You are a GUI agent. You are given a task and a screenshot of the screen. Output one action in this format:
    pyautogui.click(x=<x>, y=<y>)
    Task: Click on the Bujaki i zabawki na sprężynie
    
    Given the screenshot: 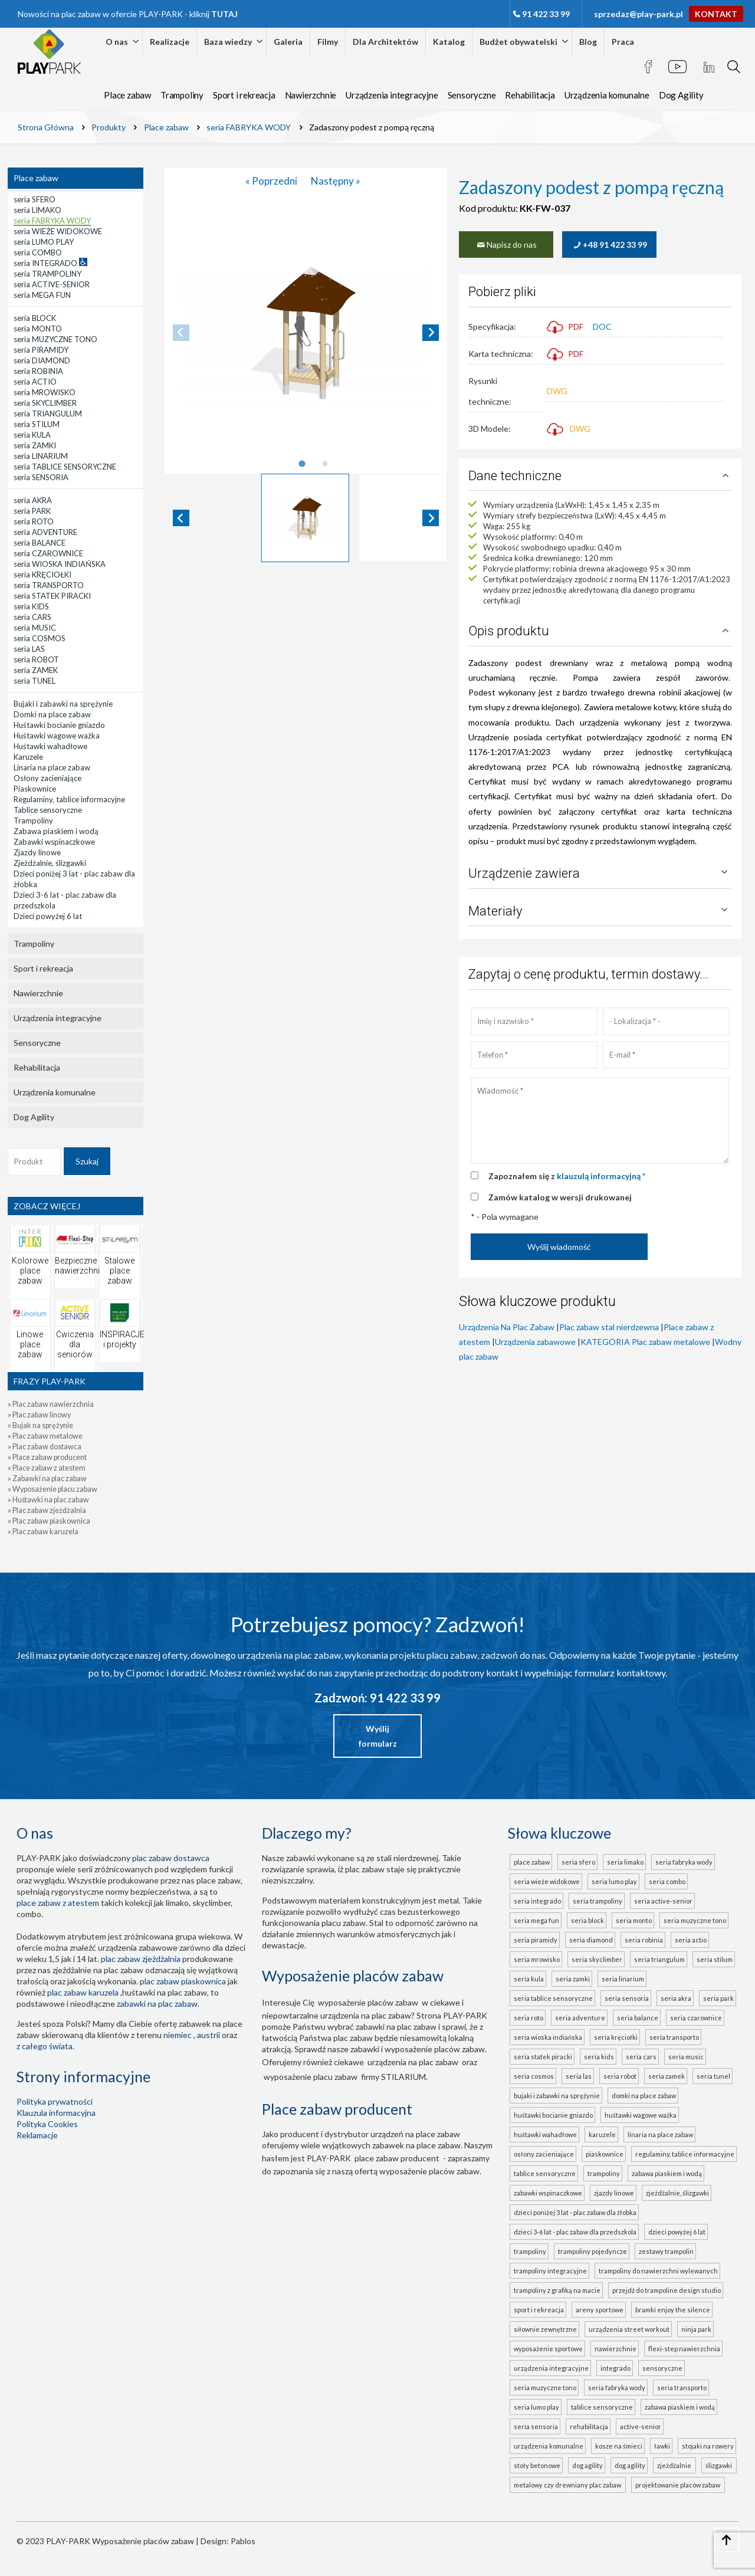 What is the action you would take?
    pyautogui.click(x=557, y=2095)
    